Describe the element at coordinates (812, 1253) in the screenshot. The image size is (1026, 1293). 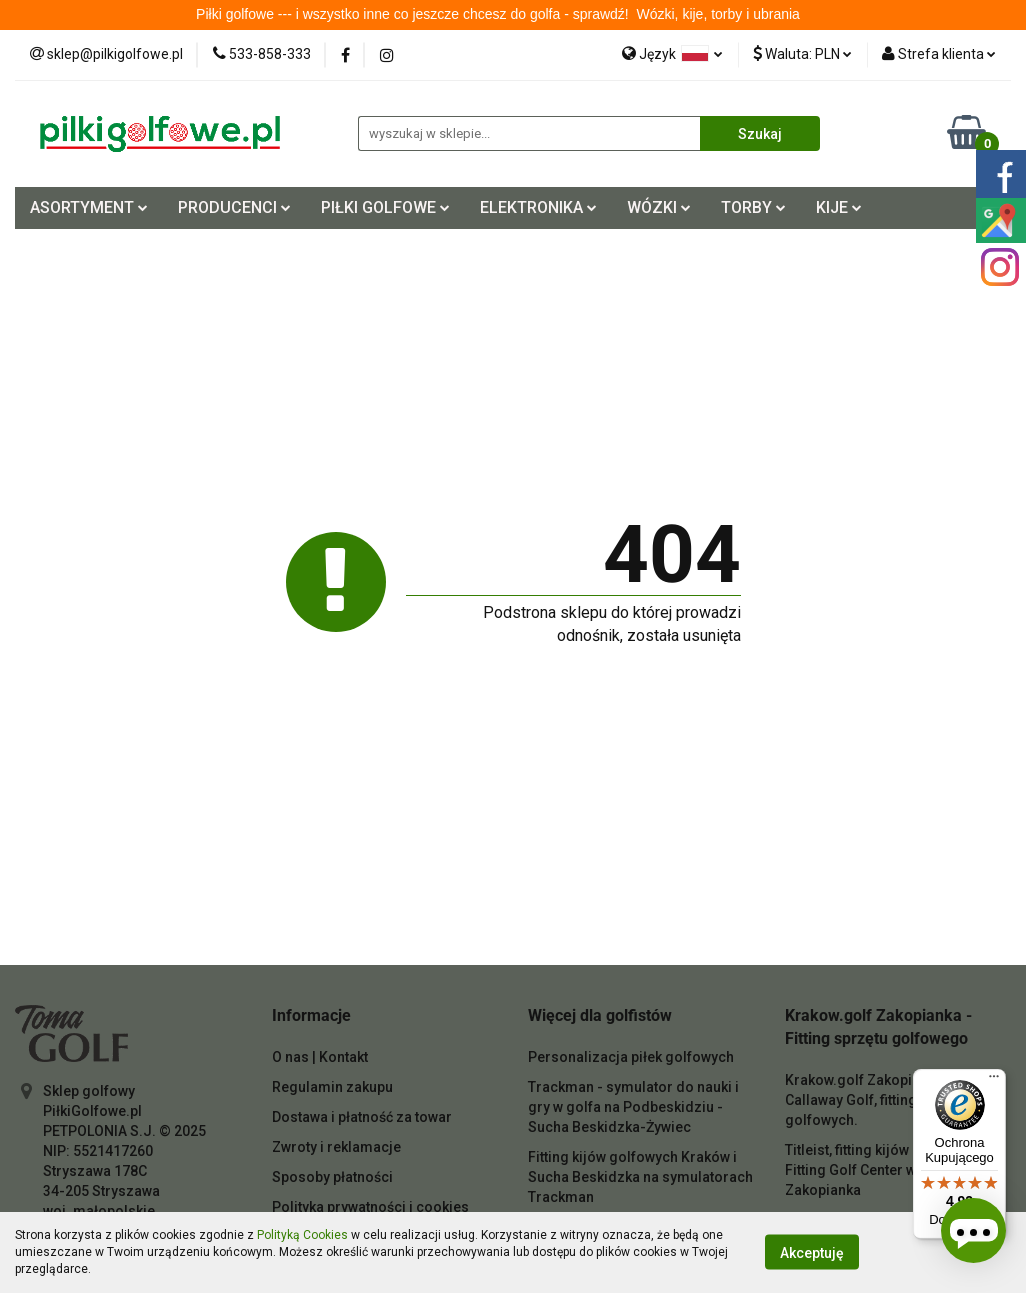
I see `Akceptuję` at that location.